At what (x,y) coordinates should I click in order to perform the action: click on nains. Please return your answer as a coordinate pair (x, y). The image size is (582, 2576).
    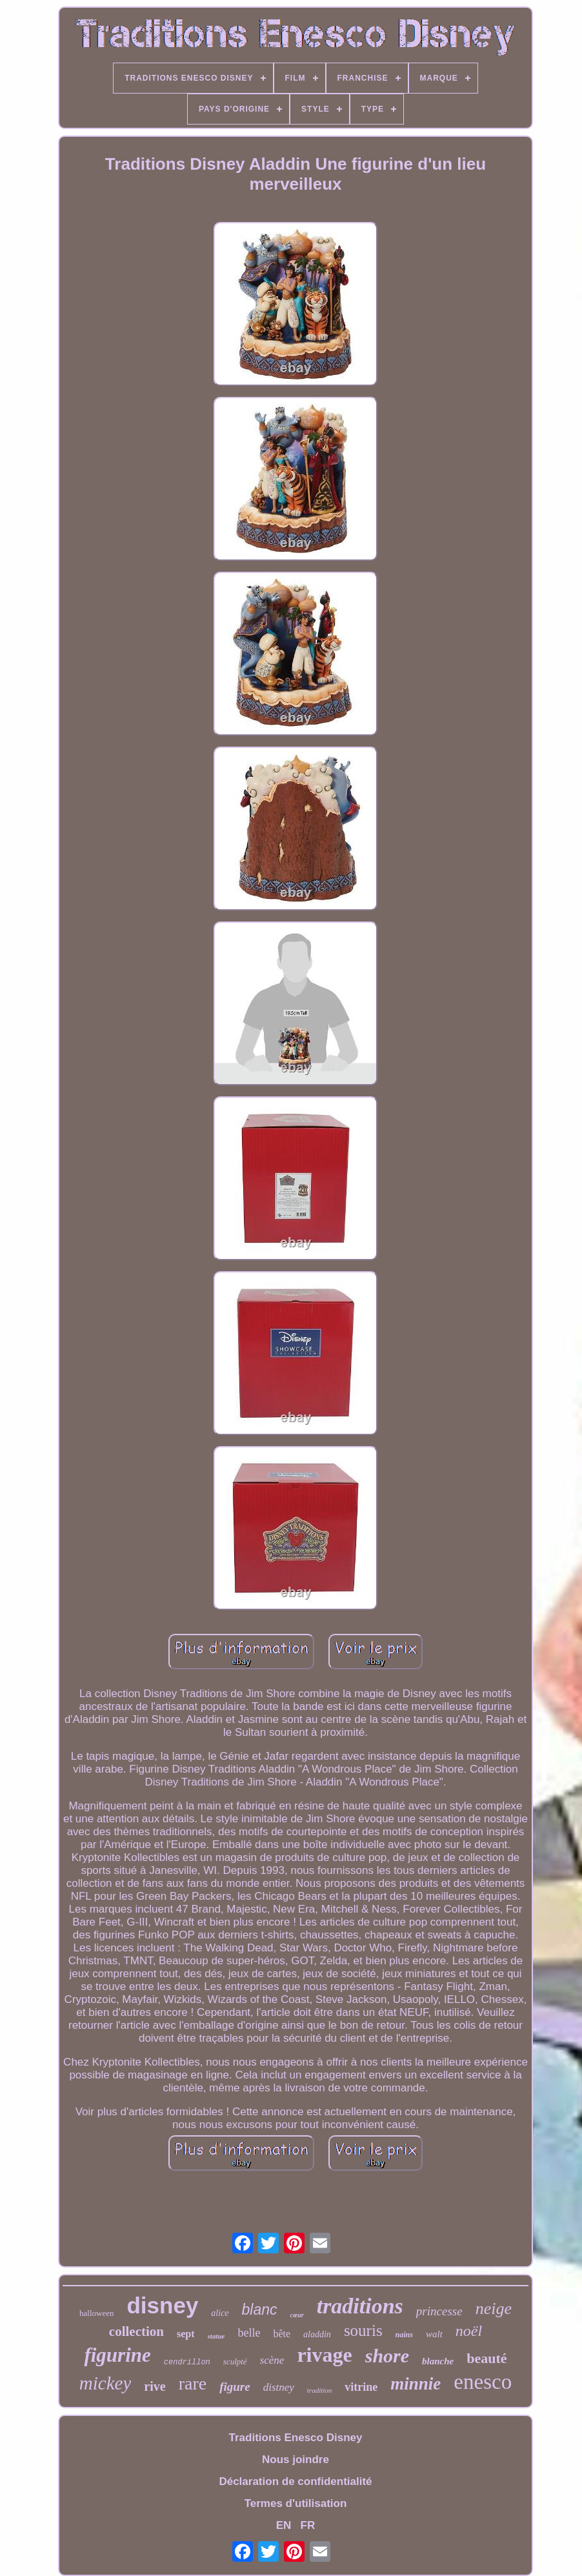
    Looking at the image, I should click on (404, 2334).